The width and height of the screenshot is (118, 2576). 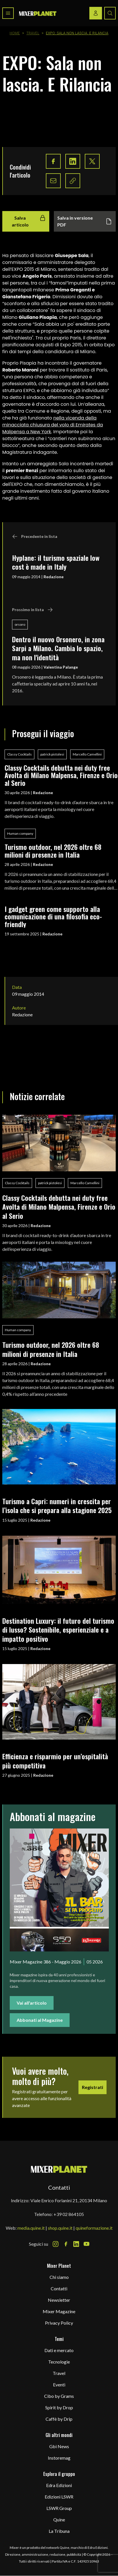 I want to click on La Tribuna, so click(x=59, y=2531).